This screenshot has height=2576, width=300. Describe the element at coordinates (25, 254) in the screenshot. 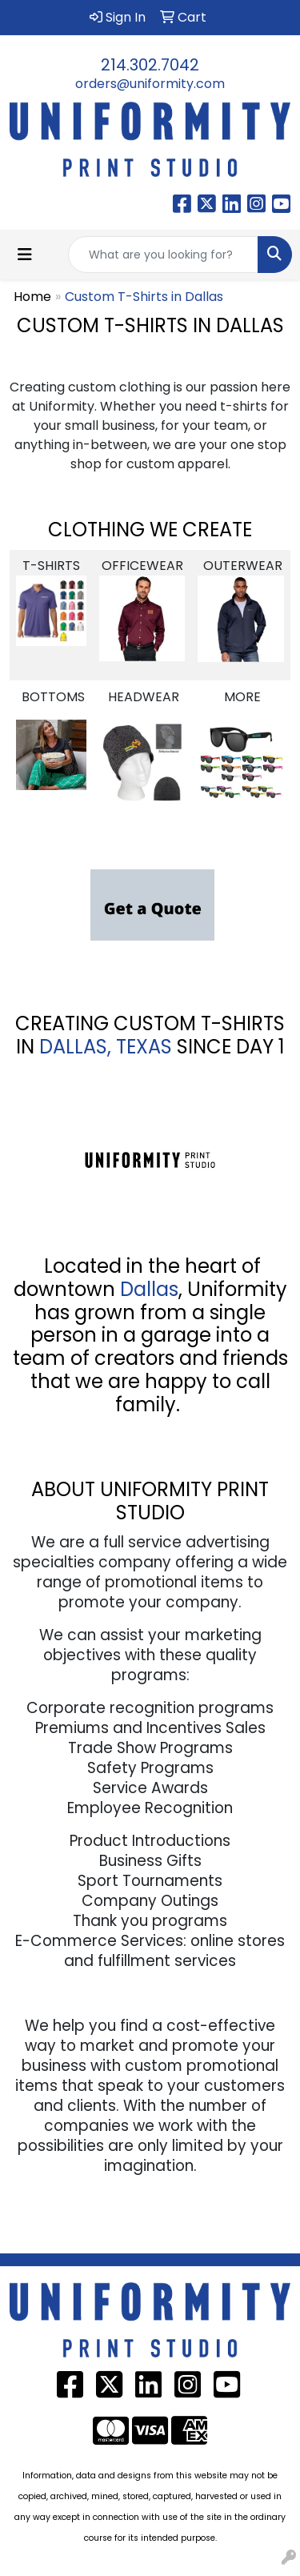

I see `[Toggle navigation]` at that location.